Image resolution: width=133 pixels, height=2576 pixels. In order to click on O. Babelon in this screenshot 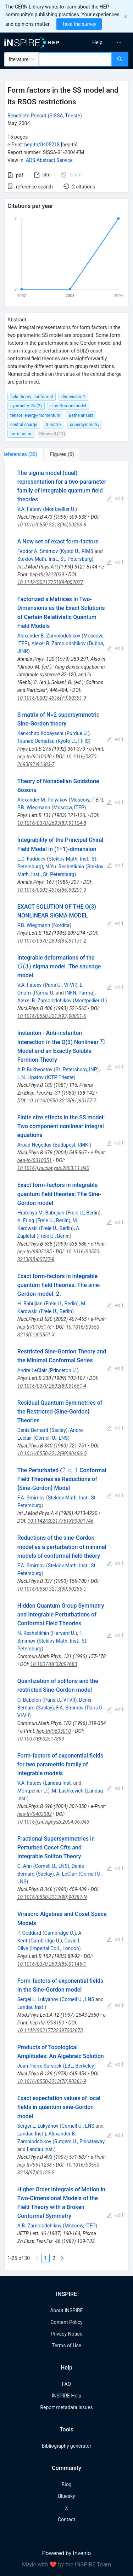, I will do `click(29, 1700)`.